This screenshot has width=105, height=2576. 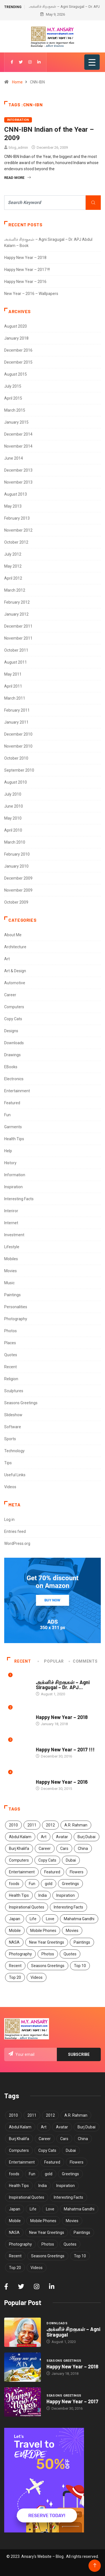 I want to click on Videos, so click(x=10, y=1487).